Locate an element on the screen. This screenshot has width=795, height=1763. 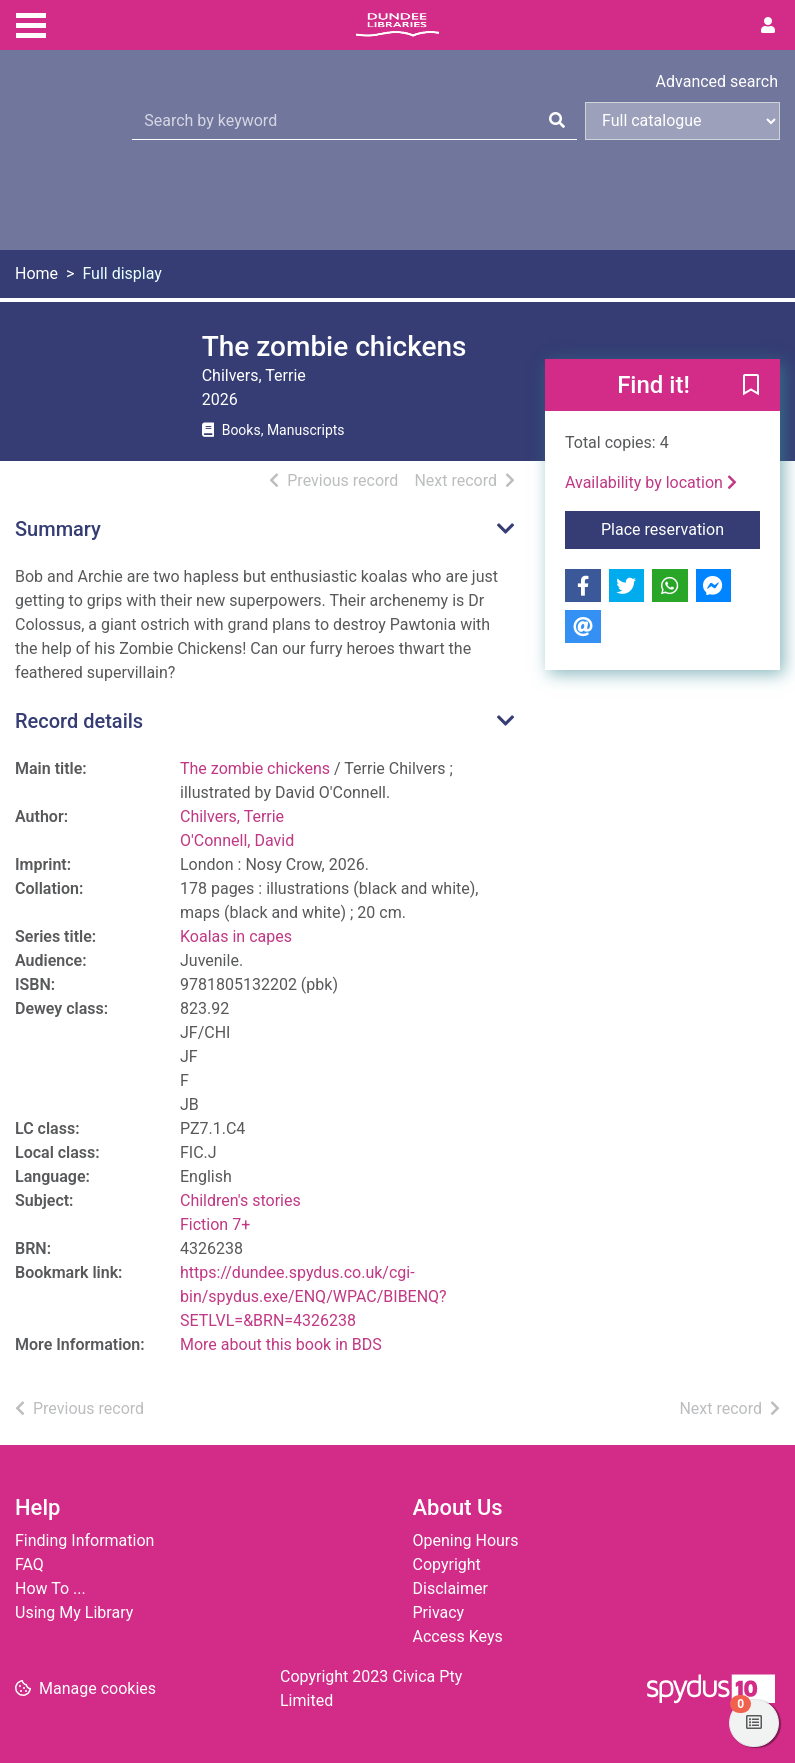
[User menu] is located at coordinates (768, 26).